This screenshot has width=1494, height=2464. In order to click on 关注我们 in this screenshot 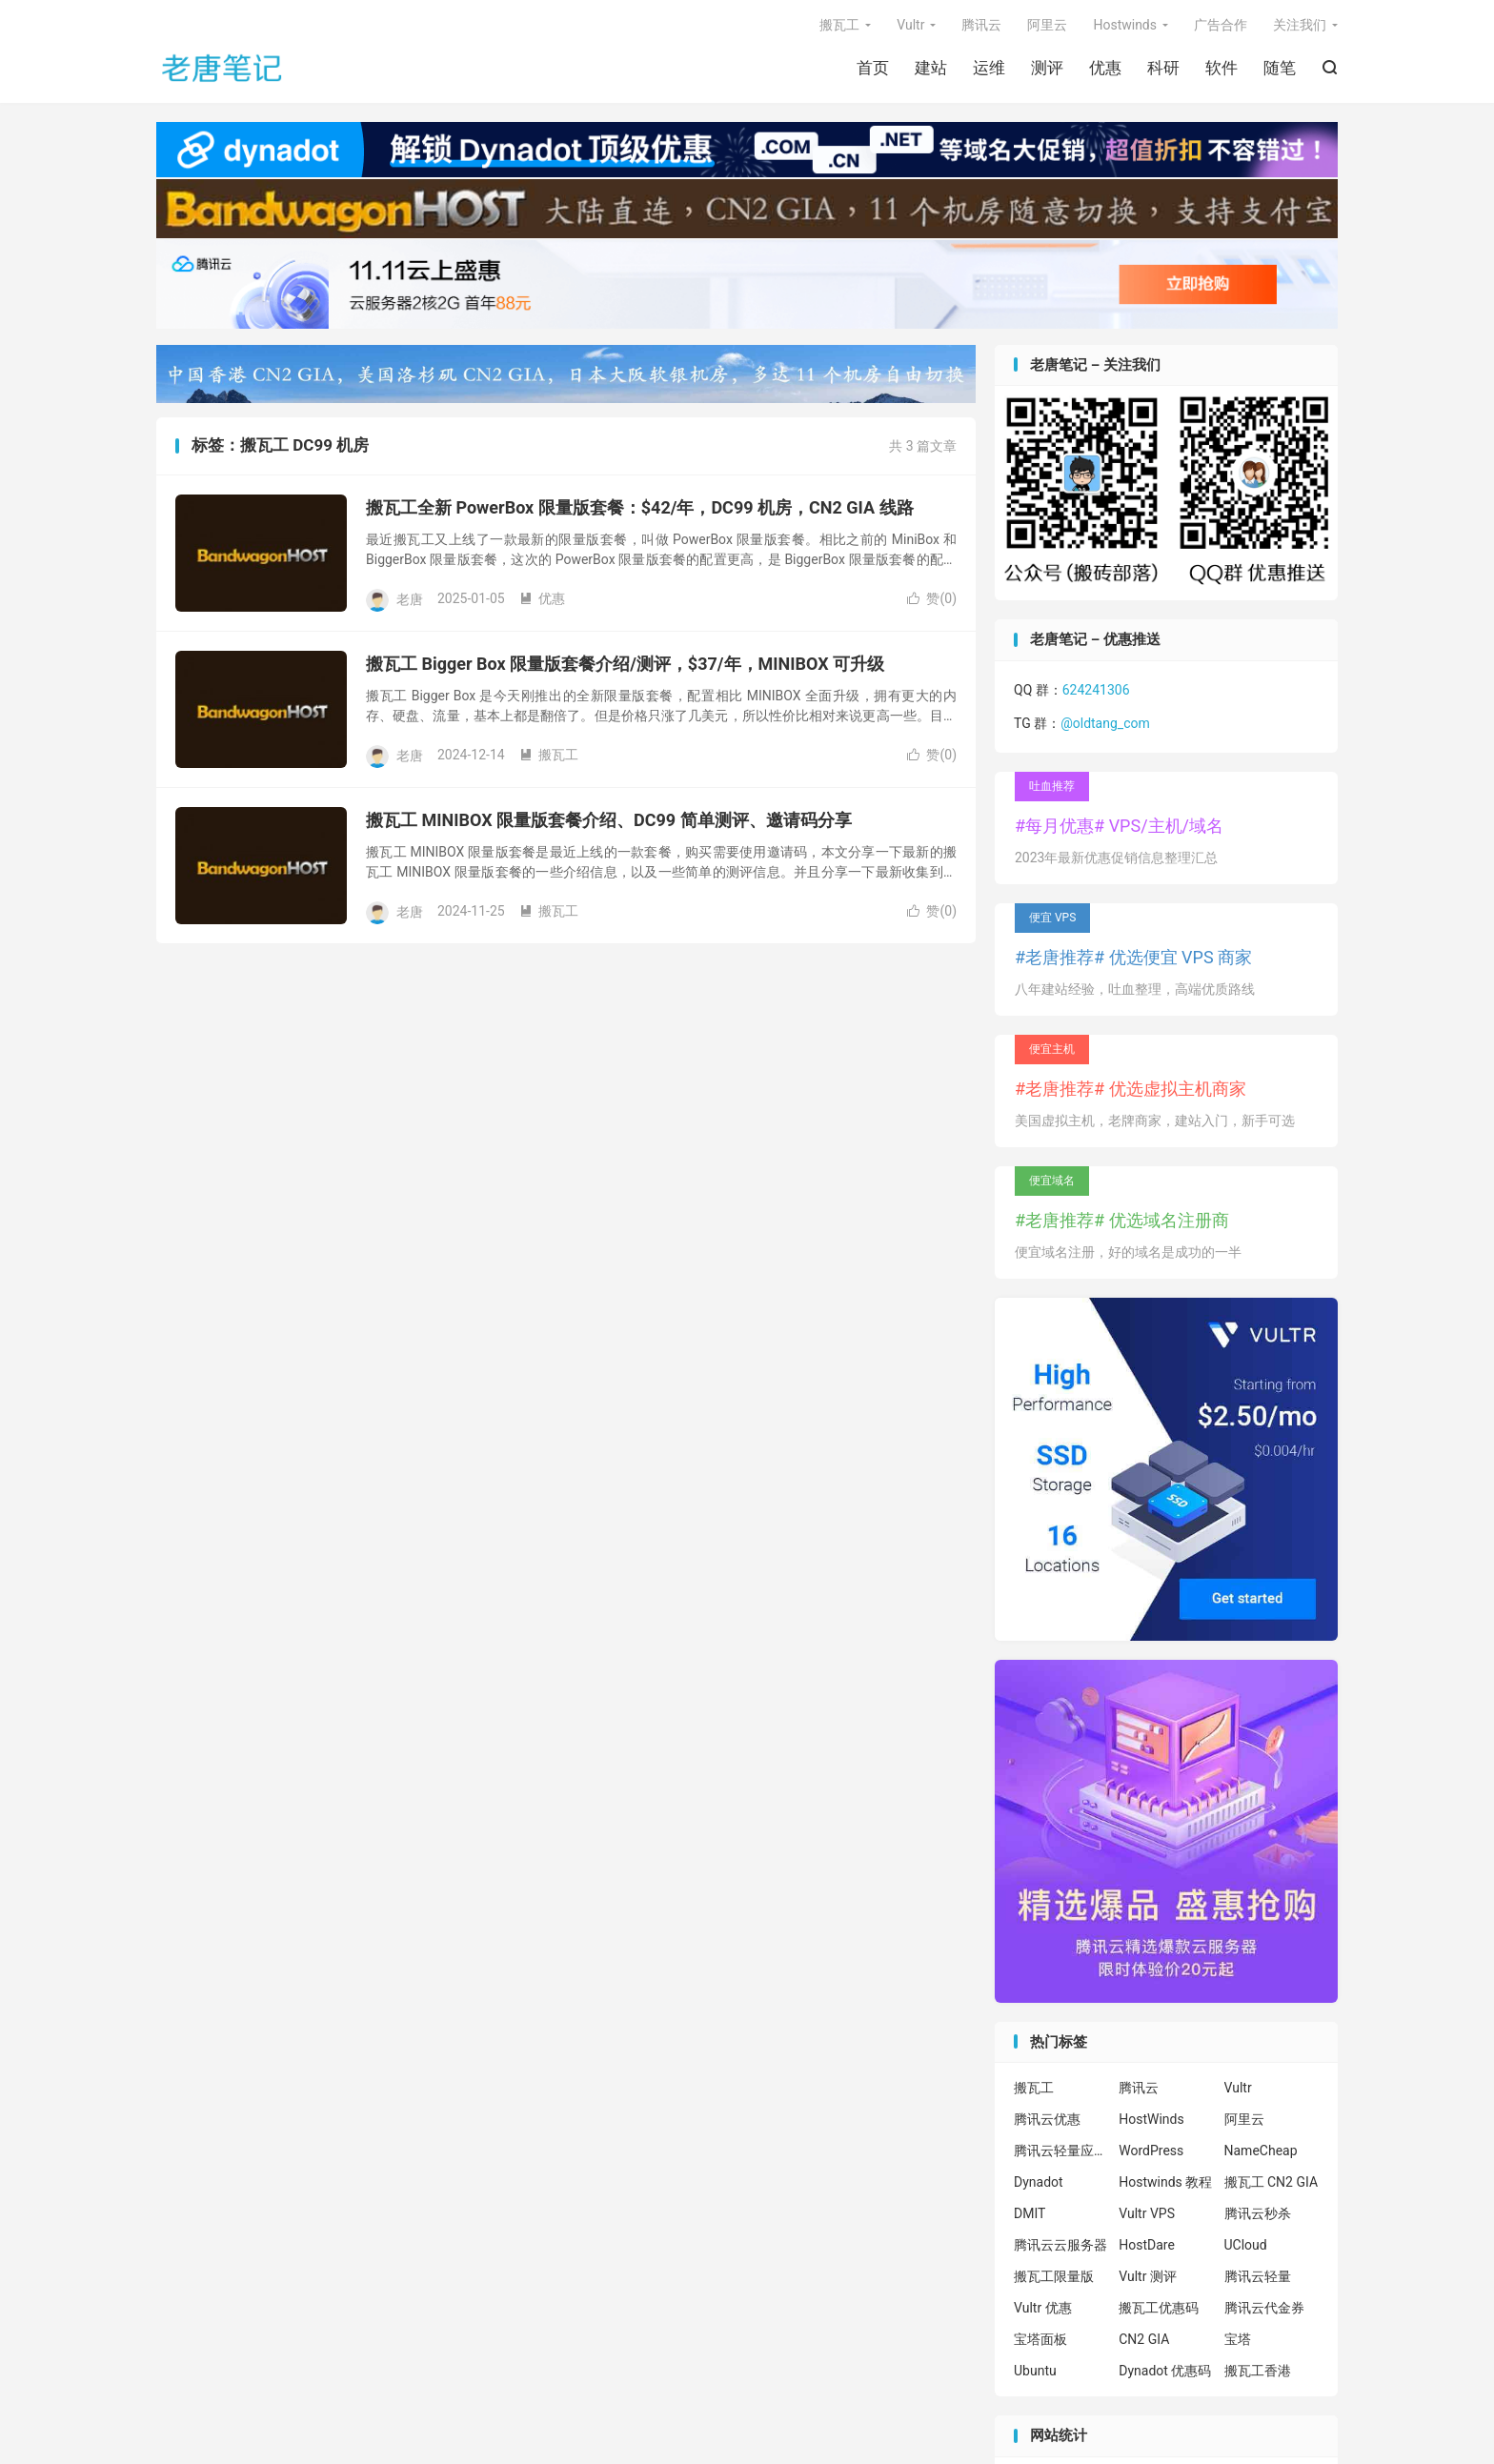, I will do `click(1299, 24)`.